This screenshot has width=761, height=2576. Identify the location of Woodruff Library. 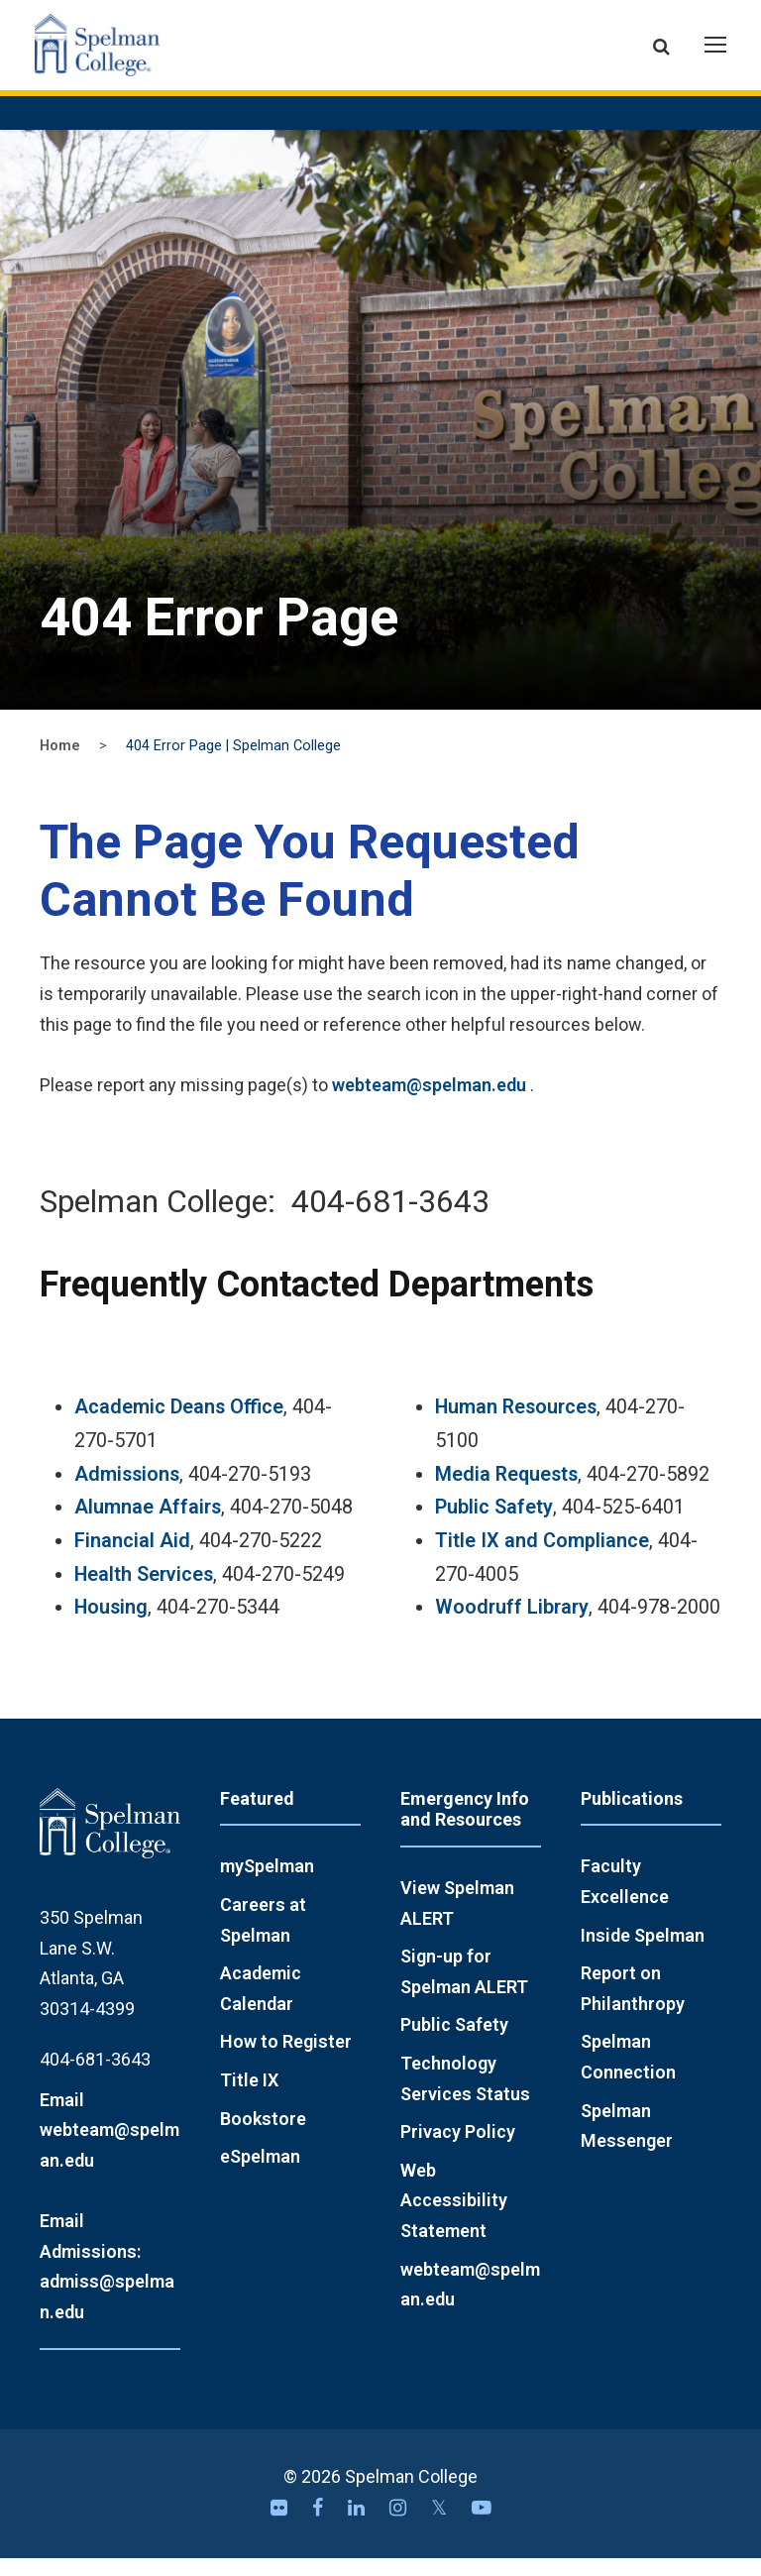
(512, 1626).